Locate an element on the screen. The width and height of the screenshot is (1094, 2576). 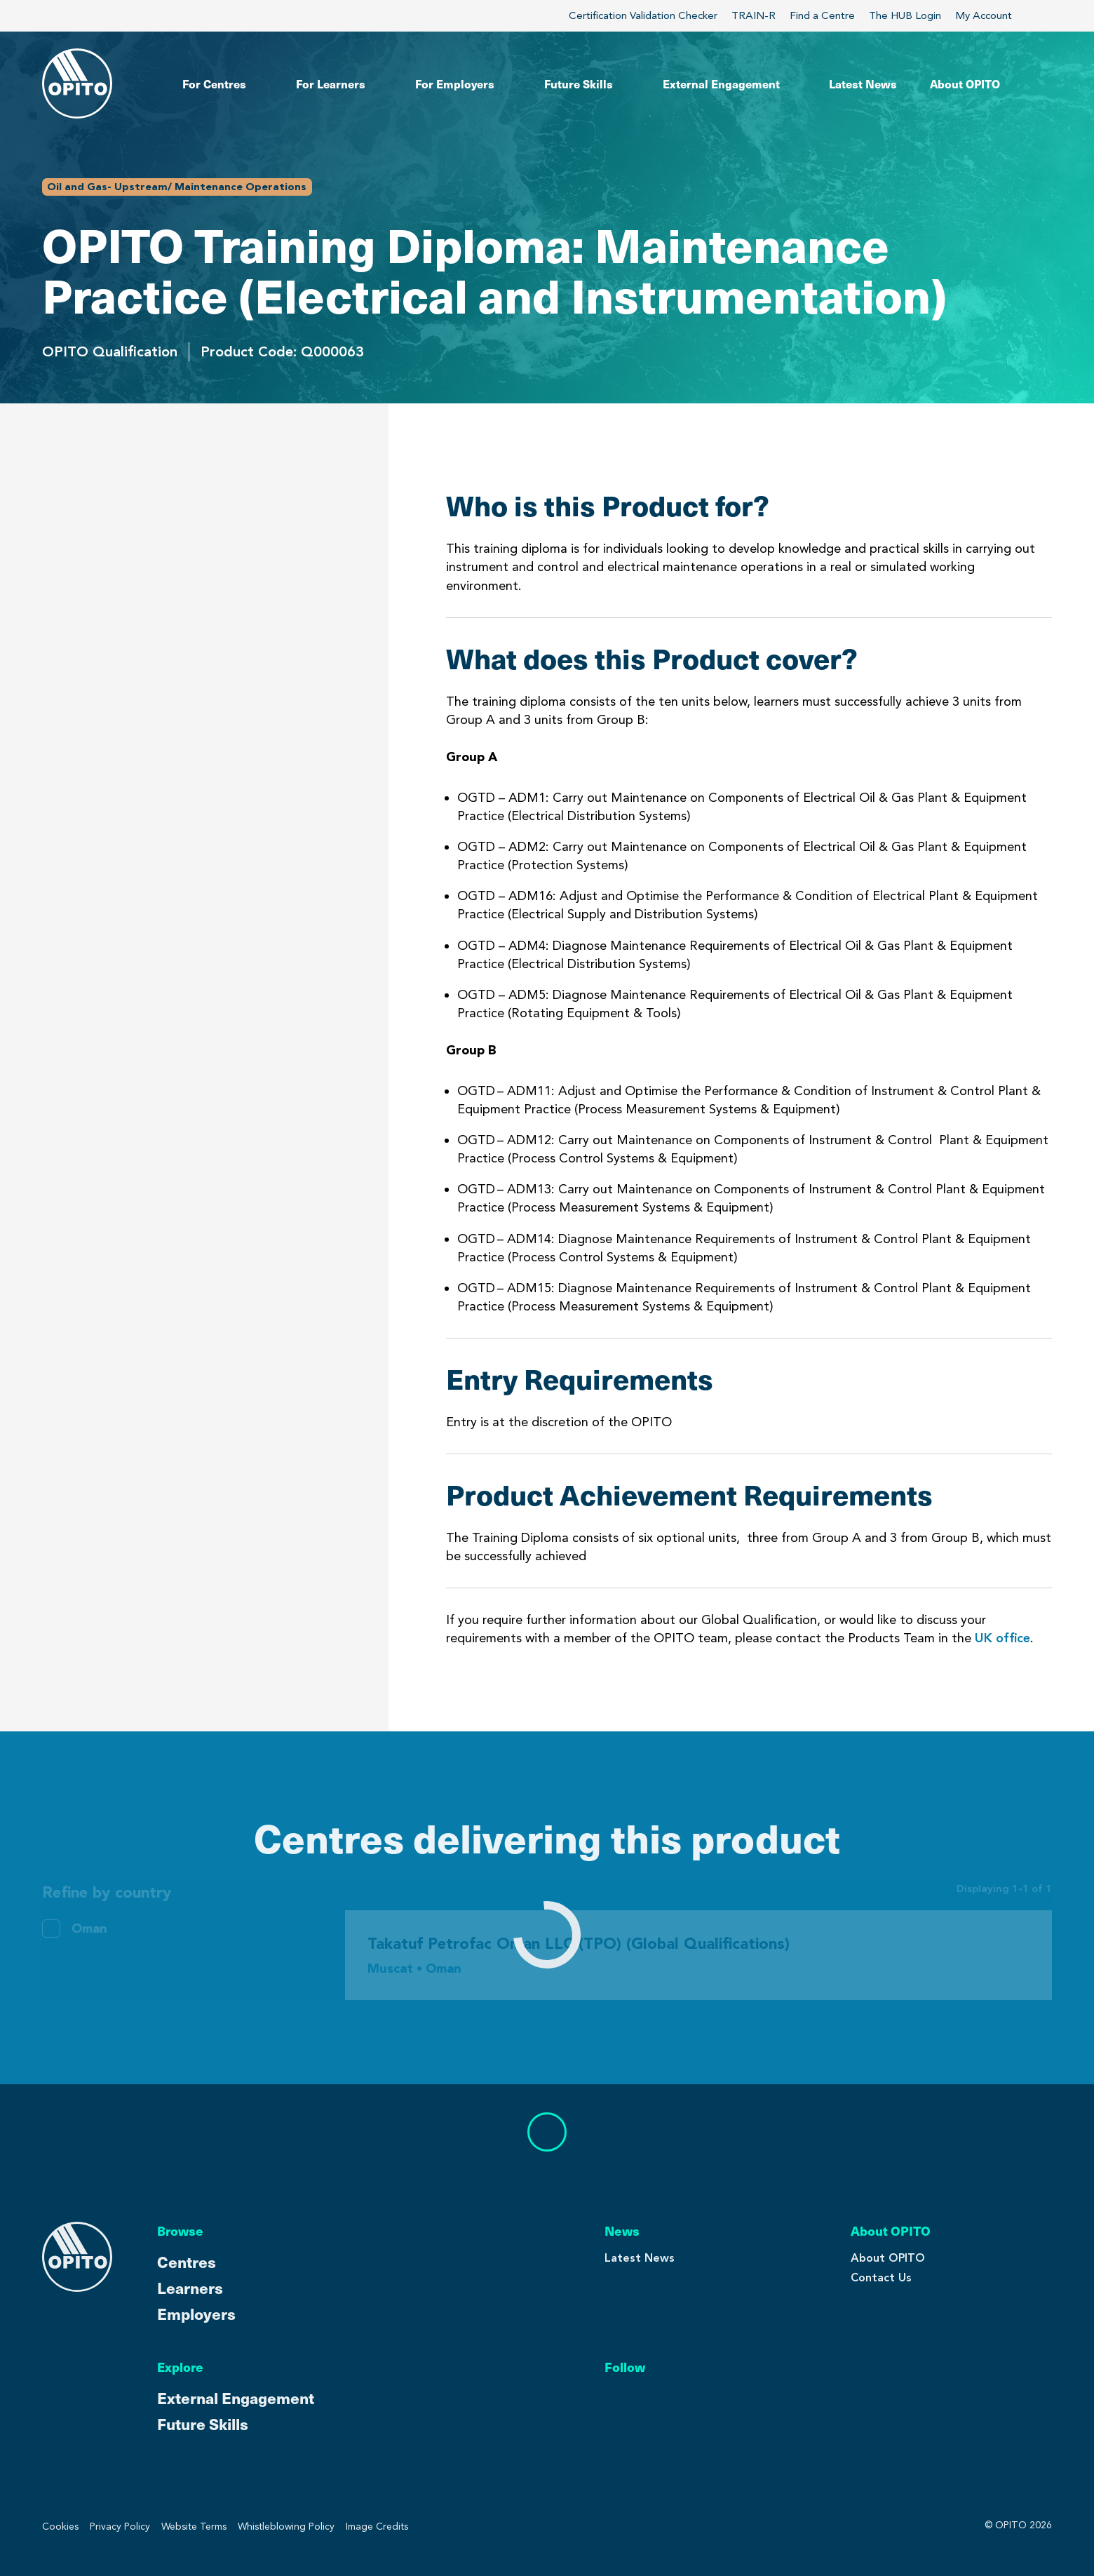
Future Skills is located at coordinates (202, 2423).